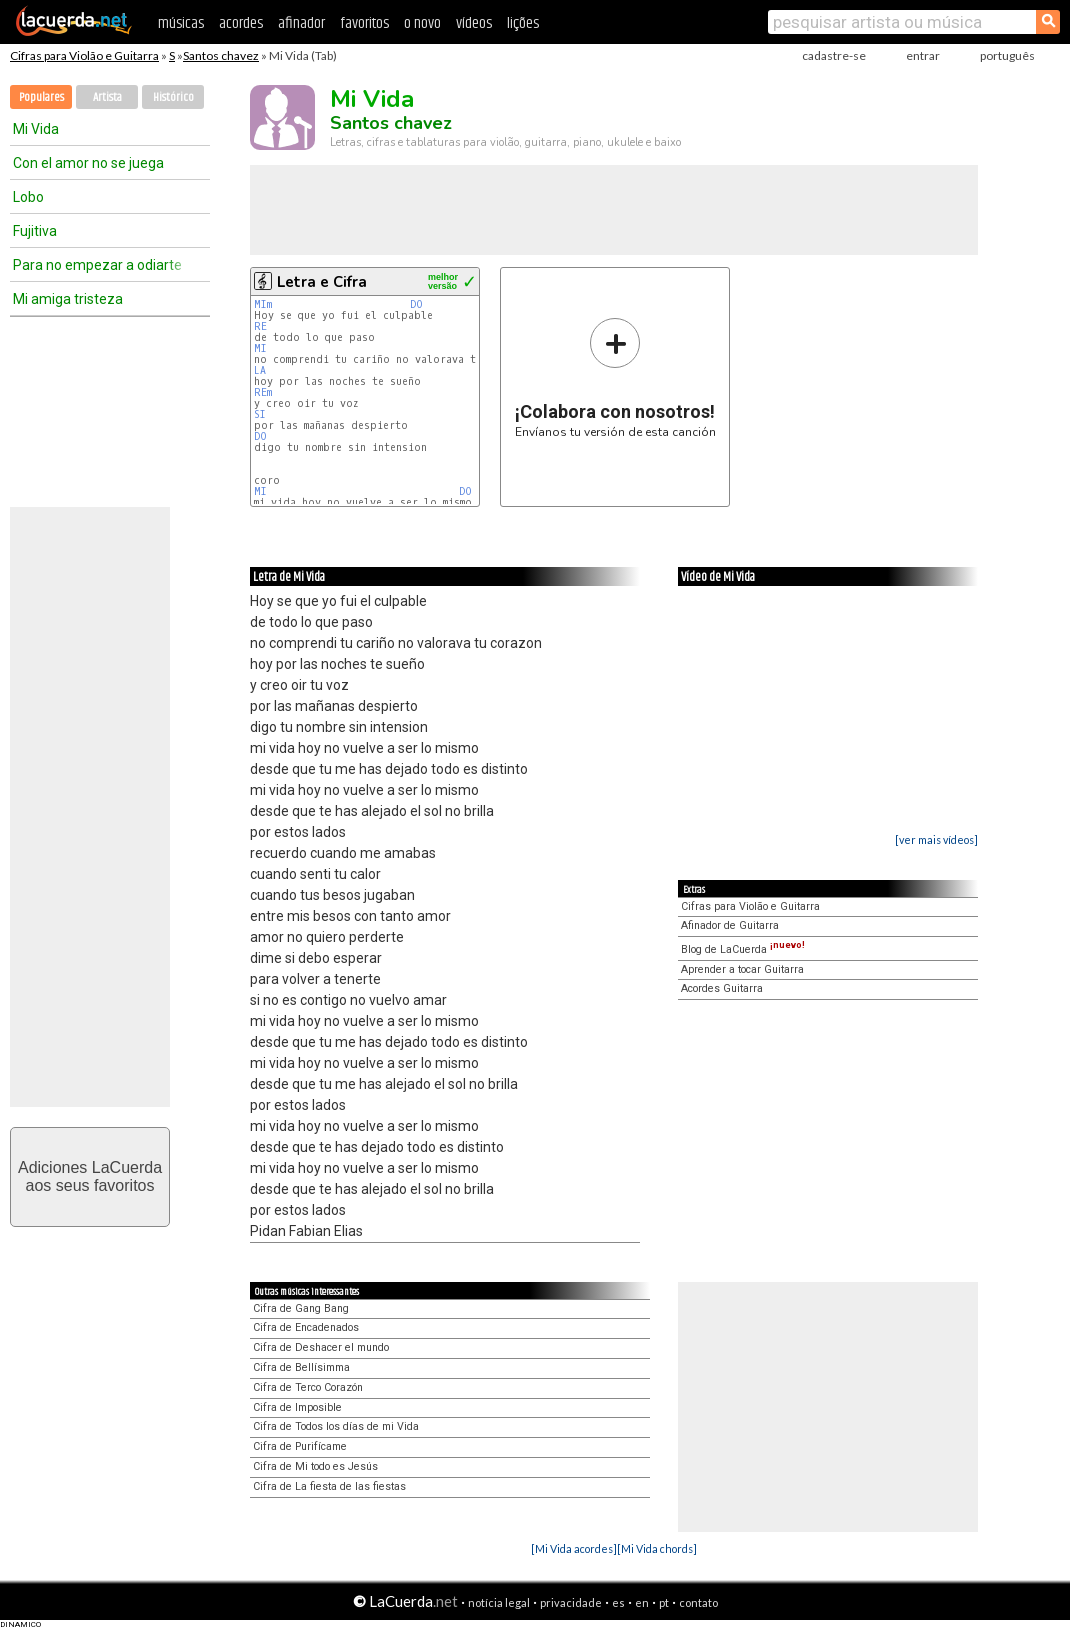 The height and width of the screenshot is (1629, 1070). I want to click on Aprender a tocar Guitarra, so click(742, 969).